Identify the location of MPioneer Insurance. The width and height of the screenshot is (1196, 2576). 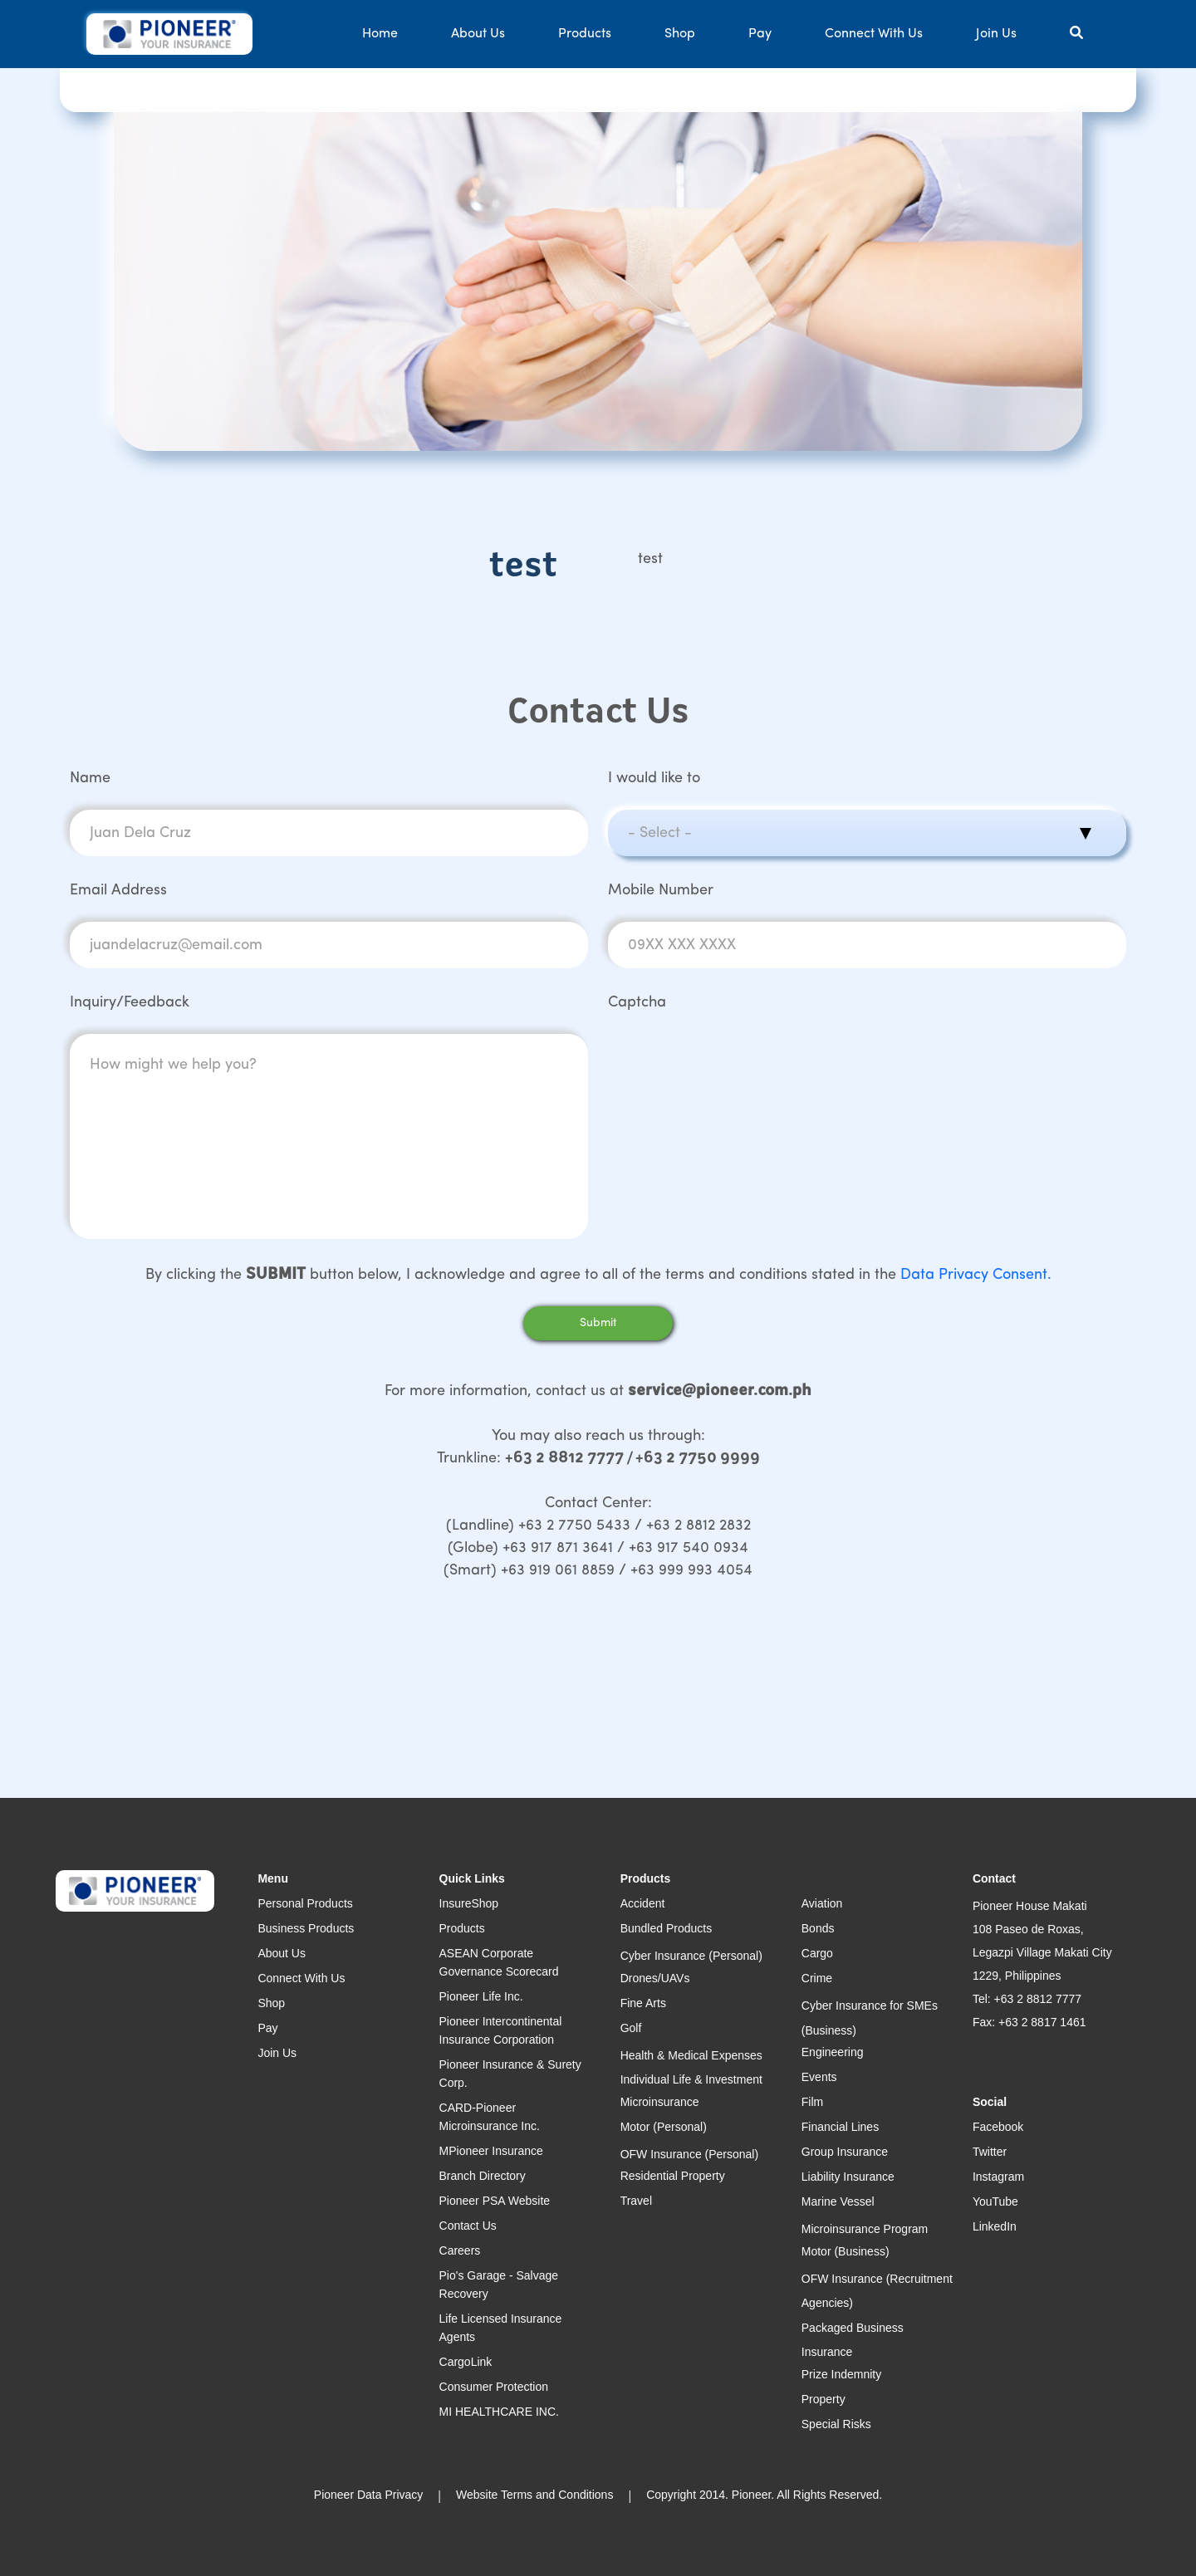
(491, 2150).